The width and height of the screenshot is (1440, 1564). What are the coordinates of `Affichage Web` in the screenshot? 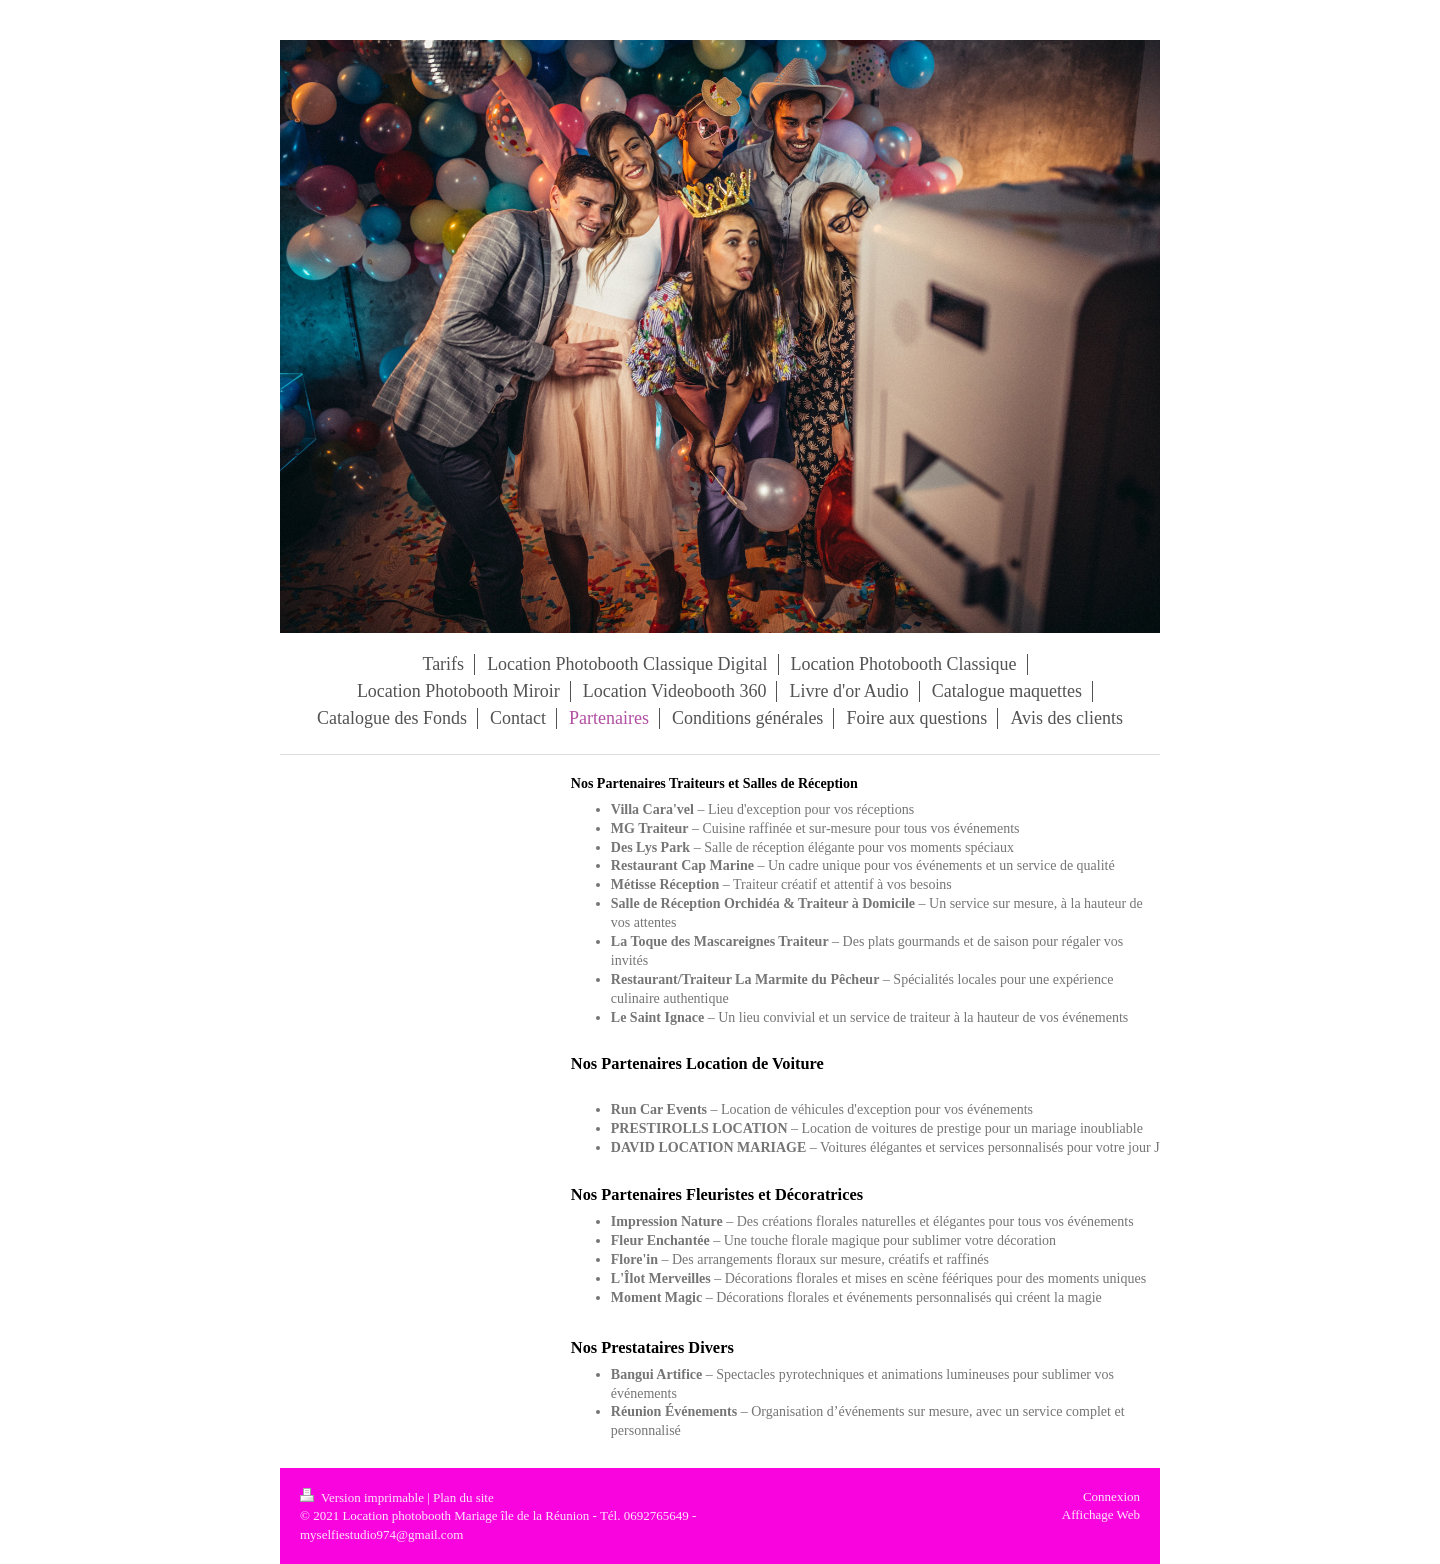 It's located at (1101, 1514).